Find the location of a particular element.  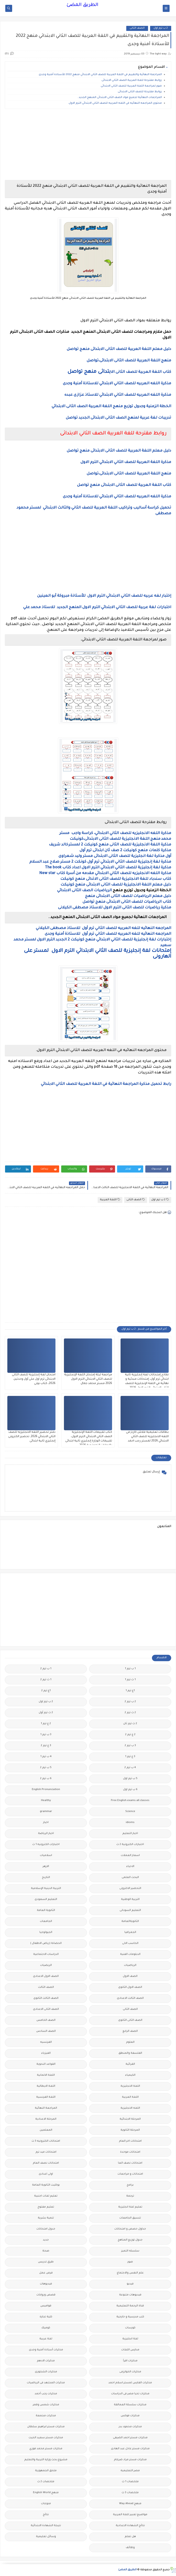

الصف الثانى الاعدادى is located at coordinates (46, 2009).